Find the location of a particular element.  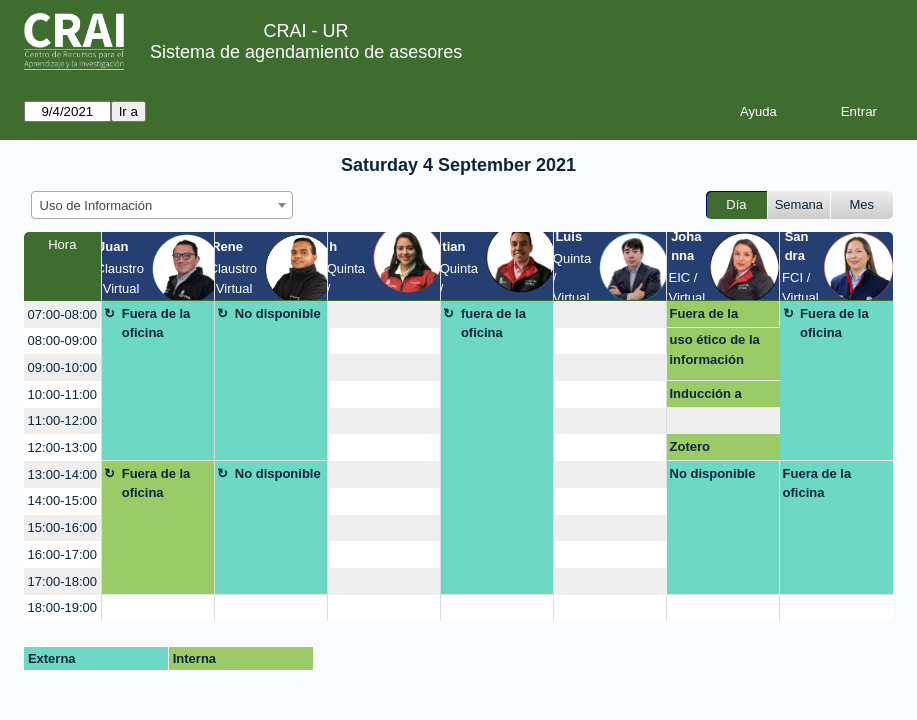

[create_new_booking] is located at coordinates (384, 314).